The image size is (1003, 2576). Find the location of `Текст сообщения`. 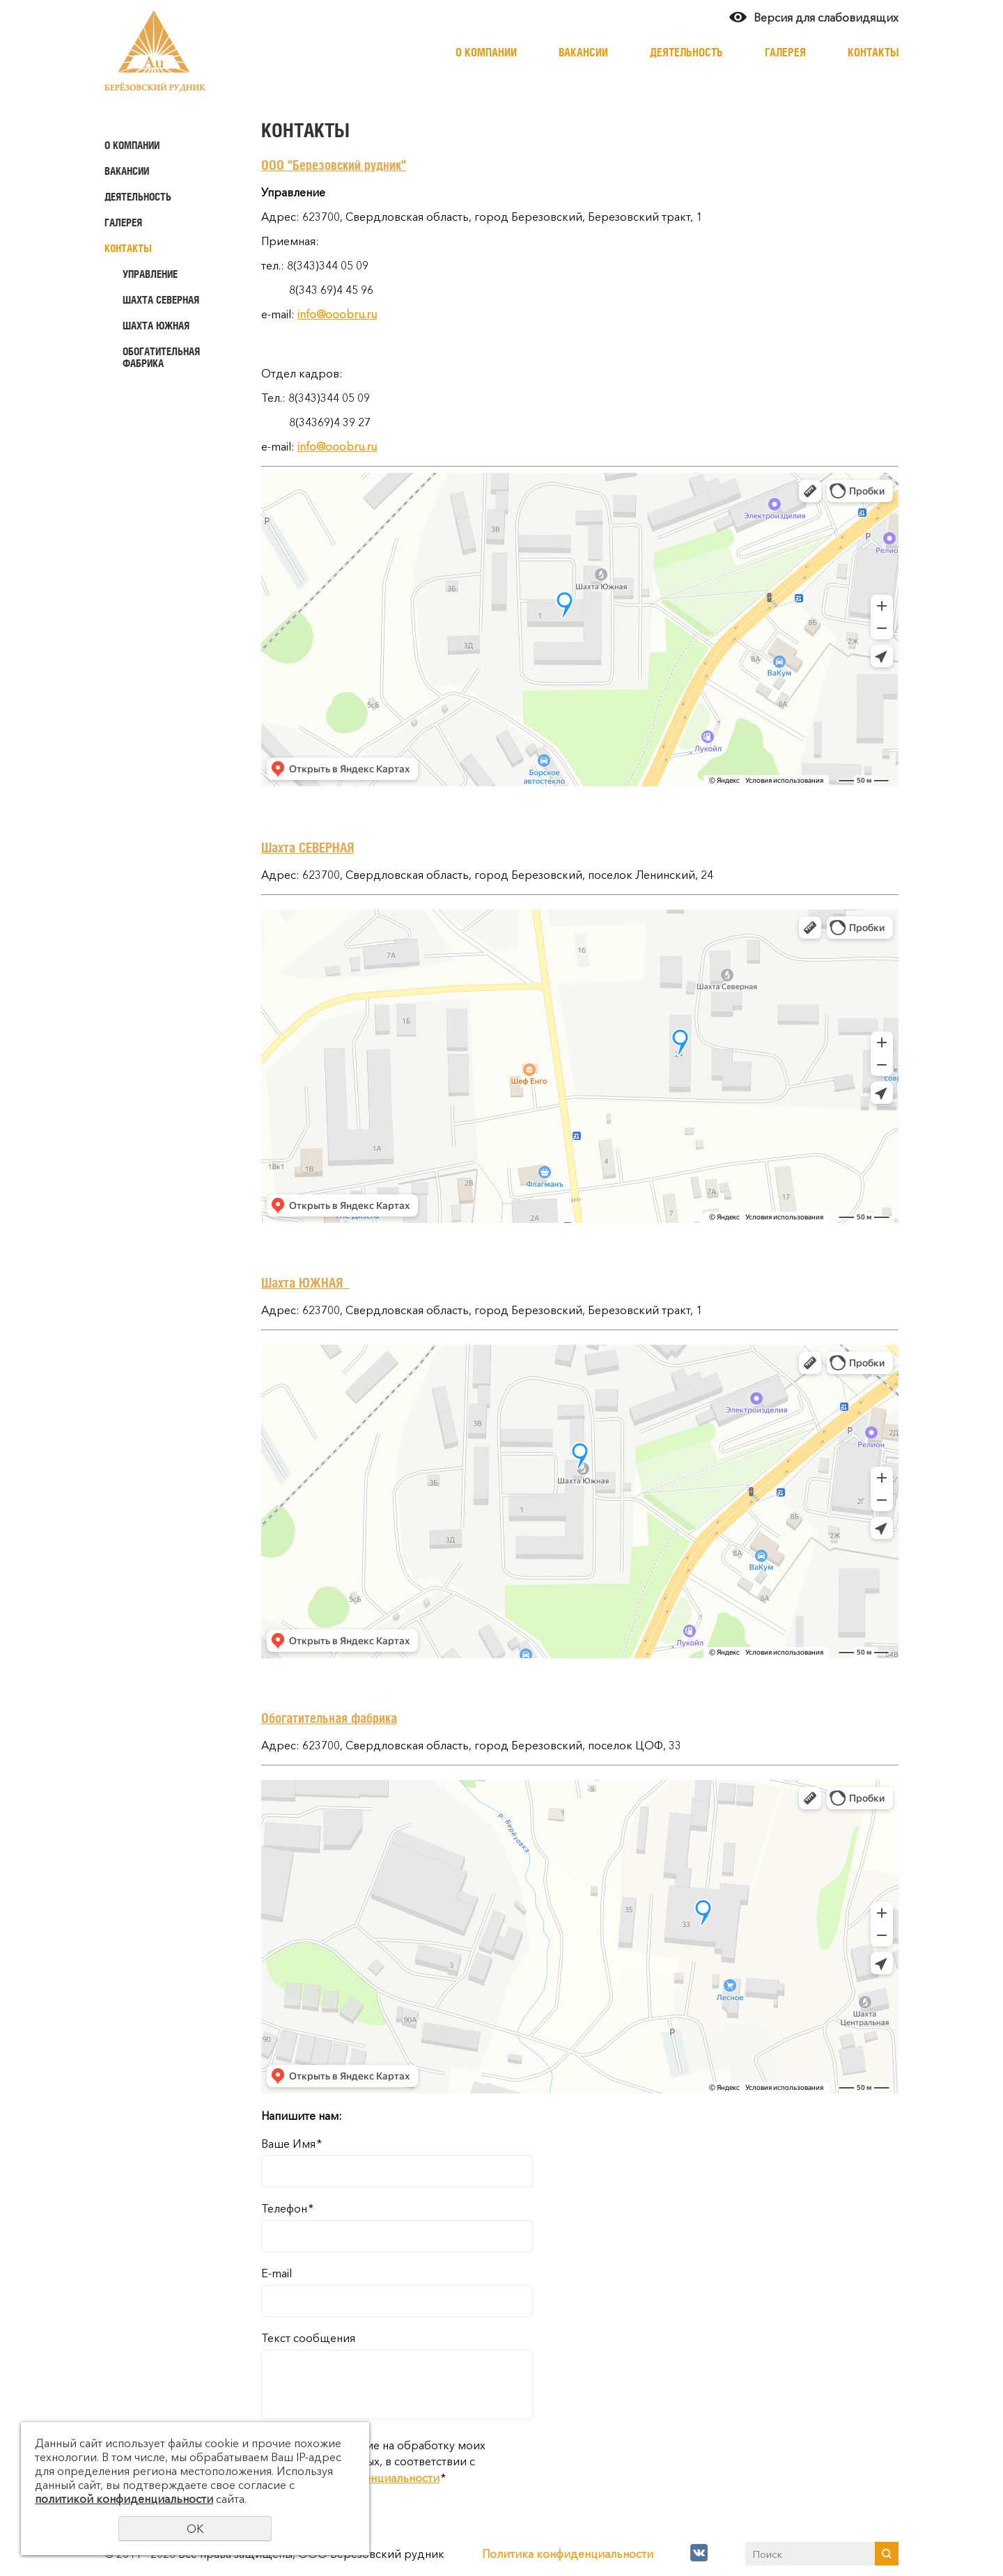

Текст сообщения is located at coordinates (308, 2338).